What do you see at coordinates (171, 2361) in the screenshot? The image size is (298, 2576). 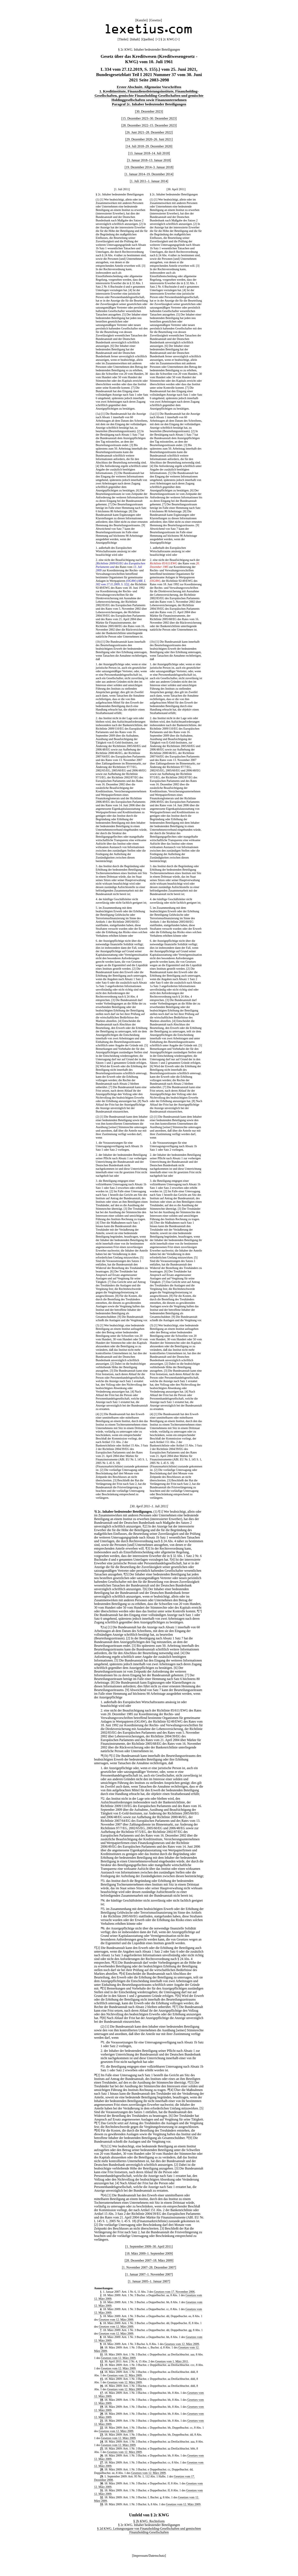 I see `Gesetzes vom 1. März 2011` at bounding box center [171, 2361].